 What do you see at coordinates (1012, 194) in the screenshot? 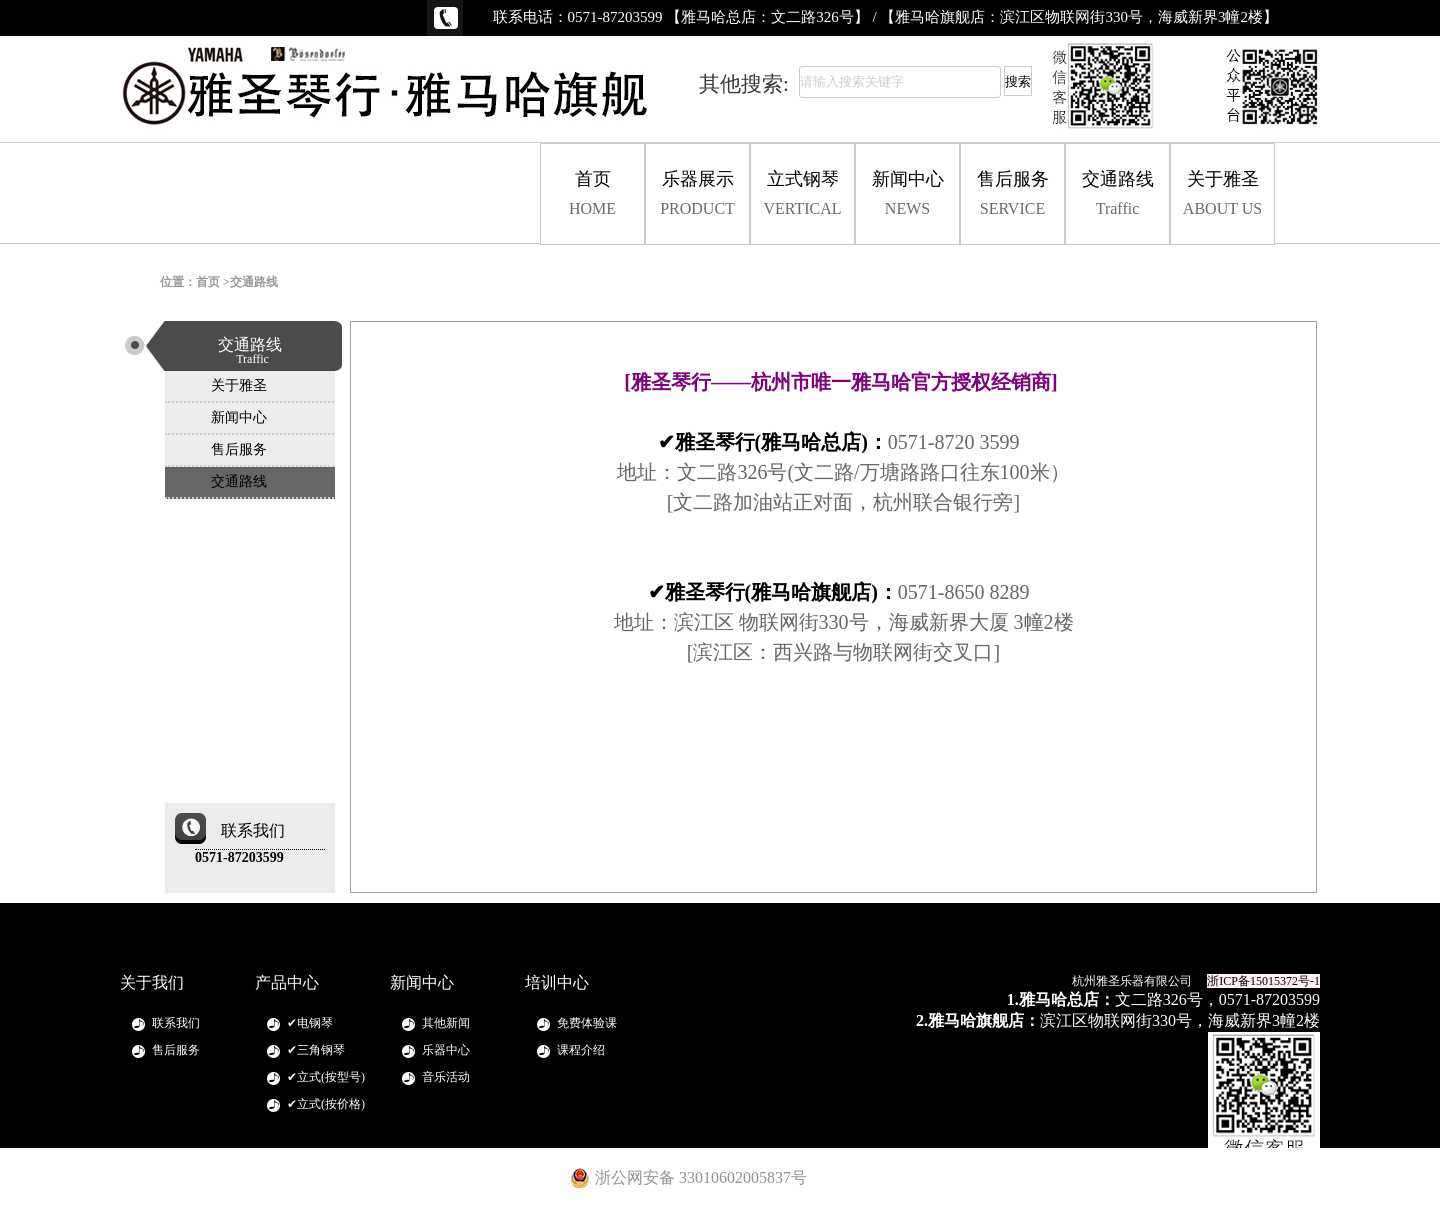
I see `售后服务` at bounding box center [1012, 194].